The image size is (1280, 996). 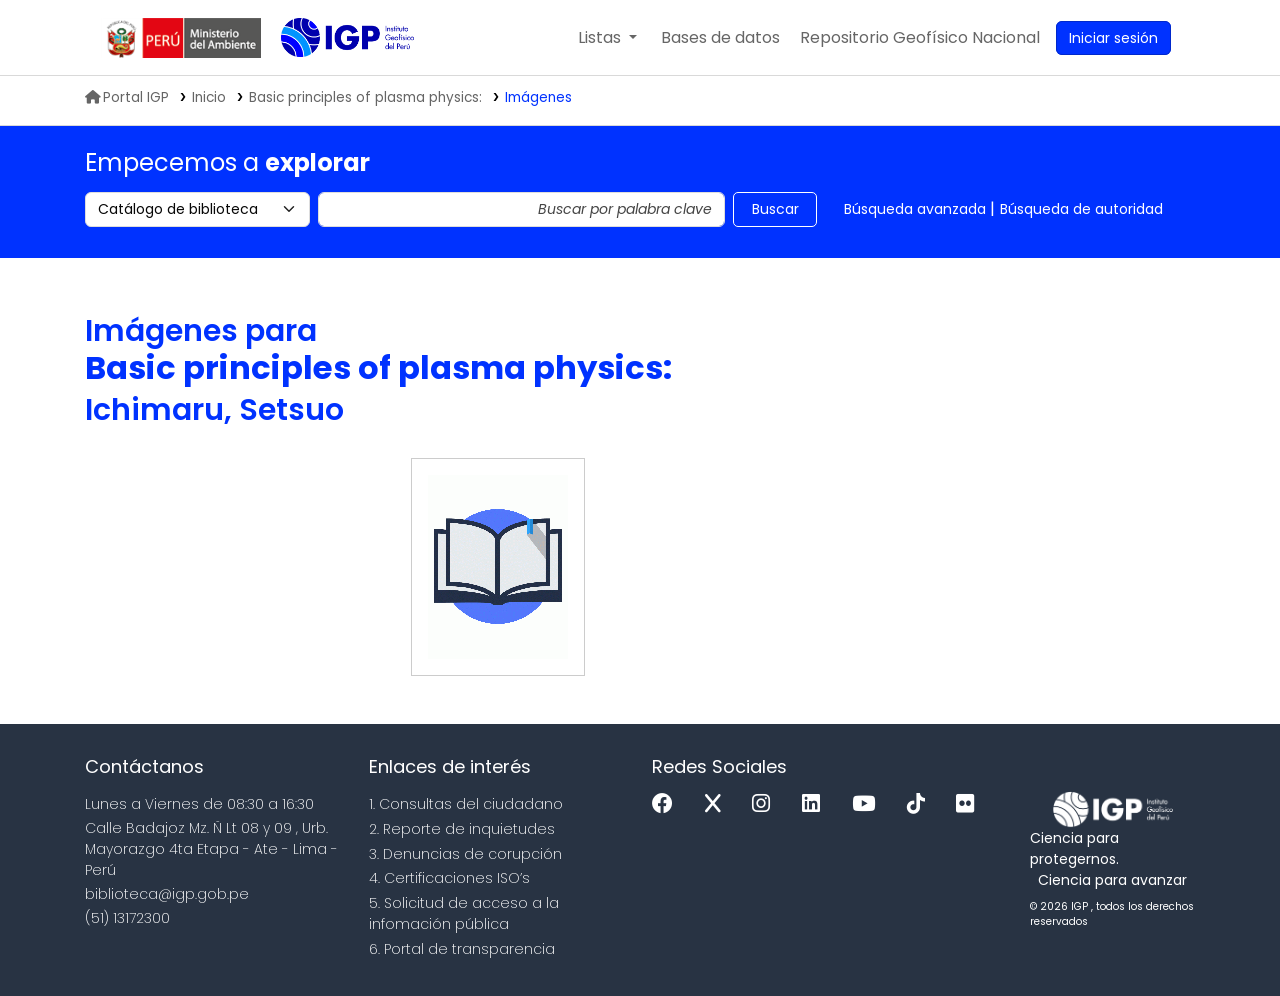 What do you see at coordinates (466, 804) in the screenshot?
I see `1. Consultas del ciudadano` at bounding box center [466, 804].